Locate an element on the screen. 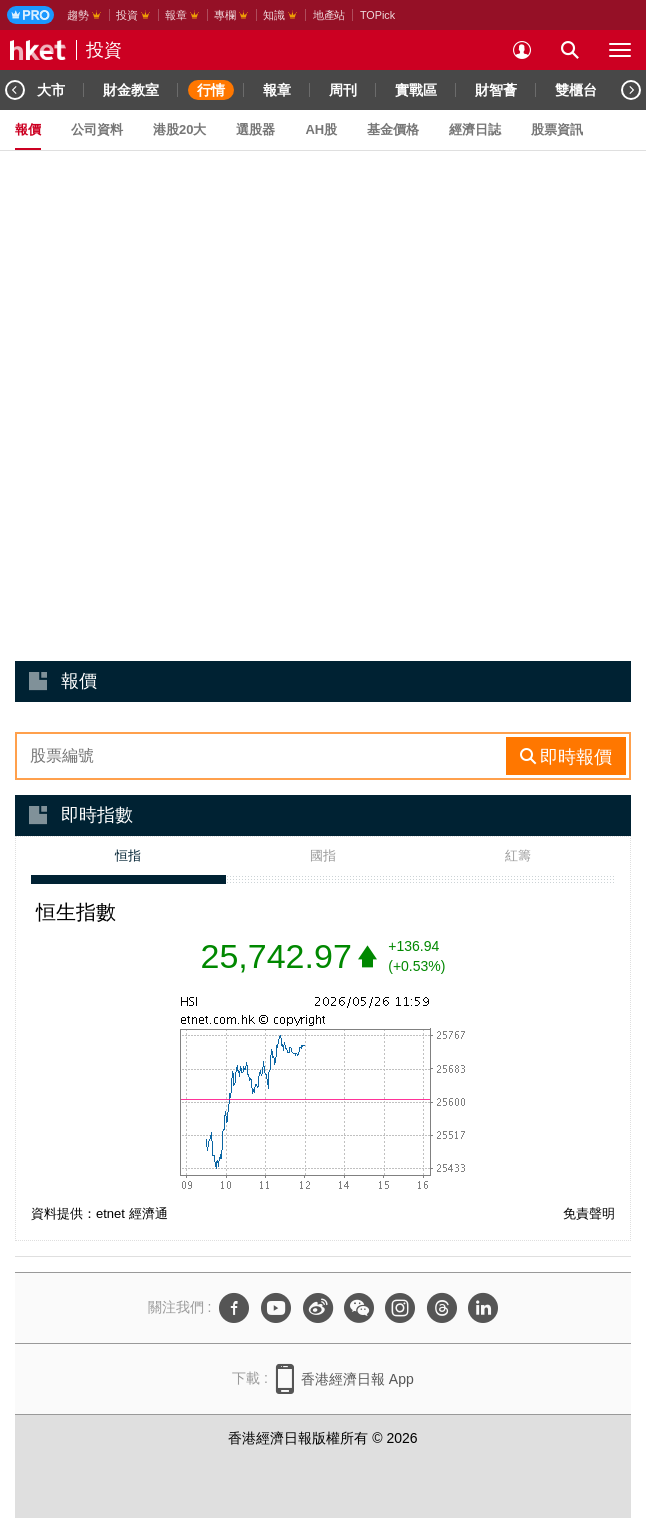 This screenshot has width=646, height=1518. 公司資料 is located at coordinates (97, 129).